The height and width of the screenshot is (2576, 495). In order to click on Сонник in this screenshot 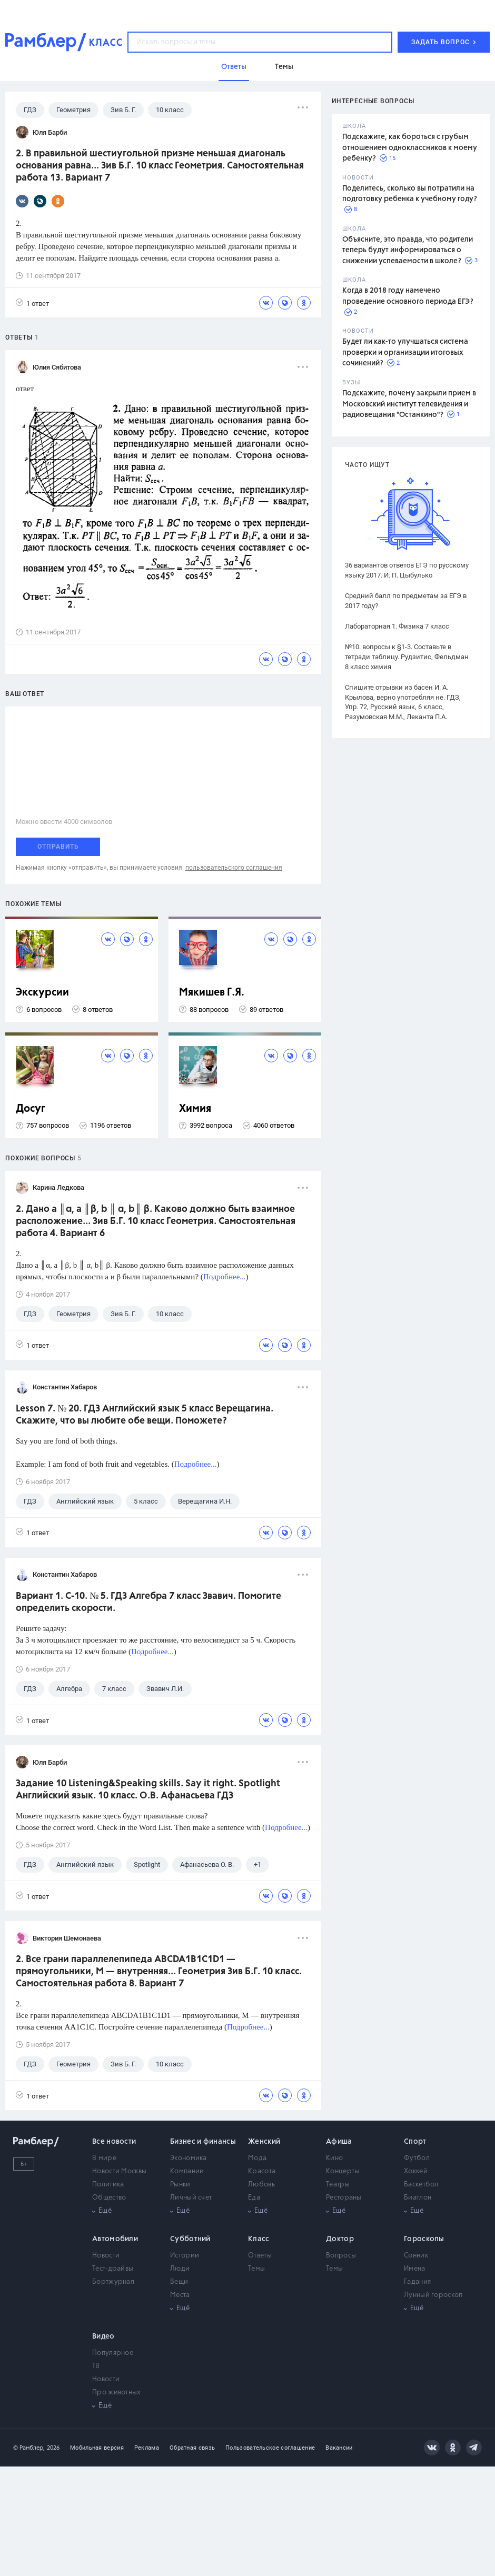, I will do `click(416, 2255)`.